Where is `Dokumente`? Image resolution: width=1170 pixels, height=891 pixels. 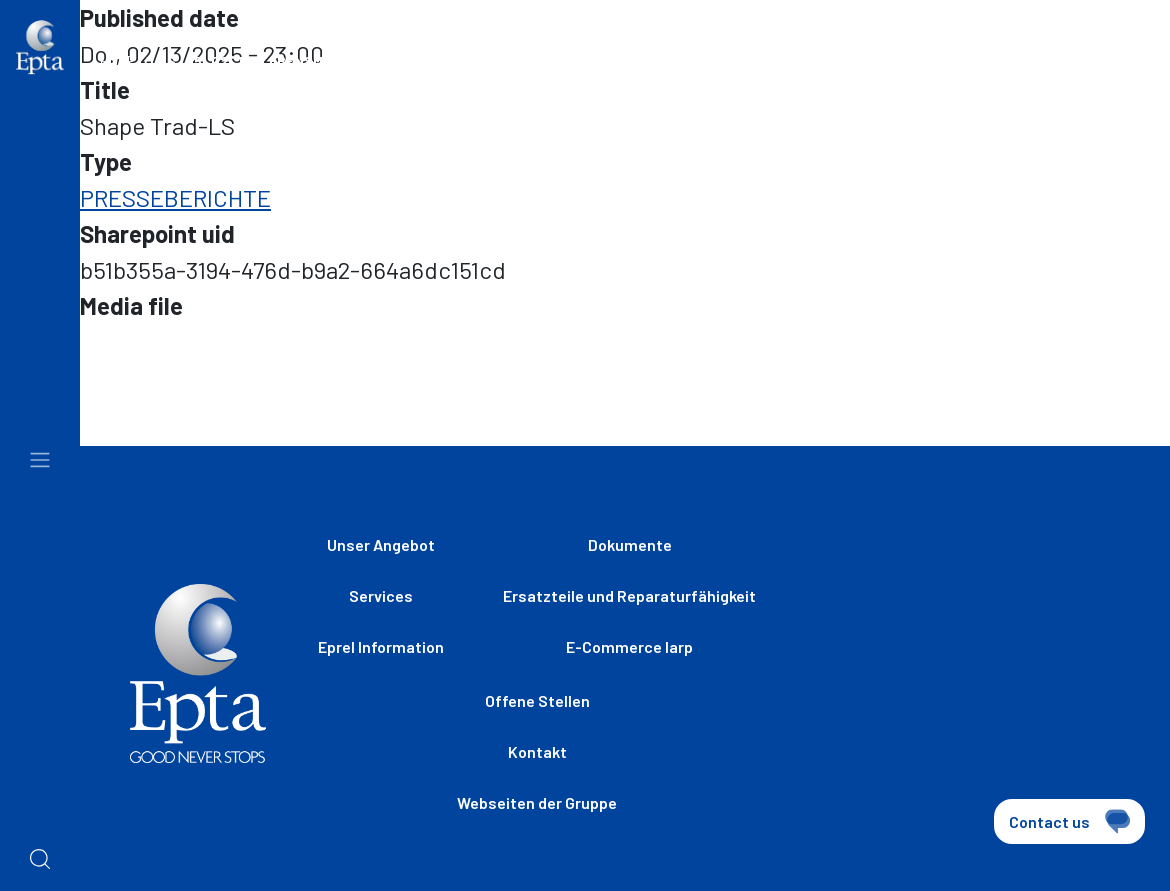 Dokumente is located at coordinates (630, 544).